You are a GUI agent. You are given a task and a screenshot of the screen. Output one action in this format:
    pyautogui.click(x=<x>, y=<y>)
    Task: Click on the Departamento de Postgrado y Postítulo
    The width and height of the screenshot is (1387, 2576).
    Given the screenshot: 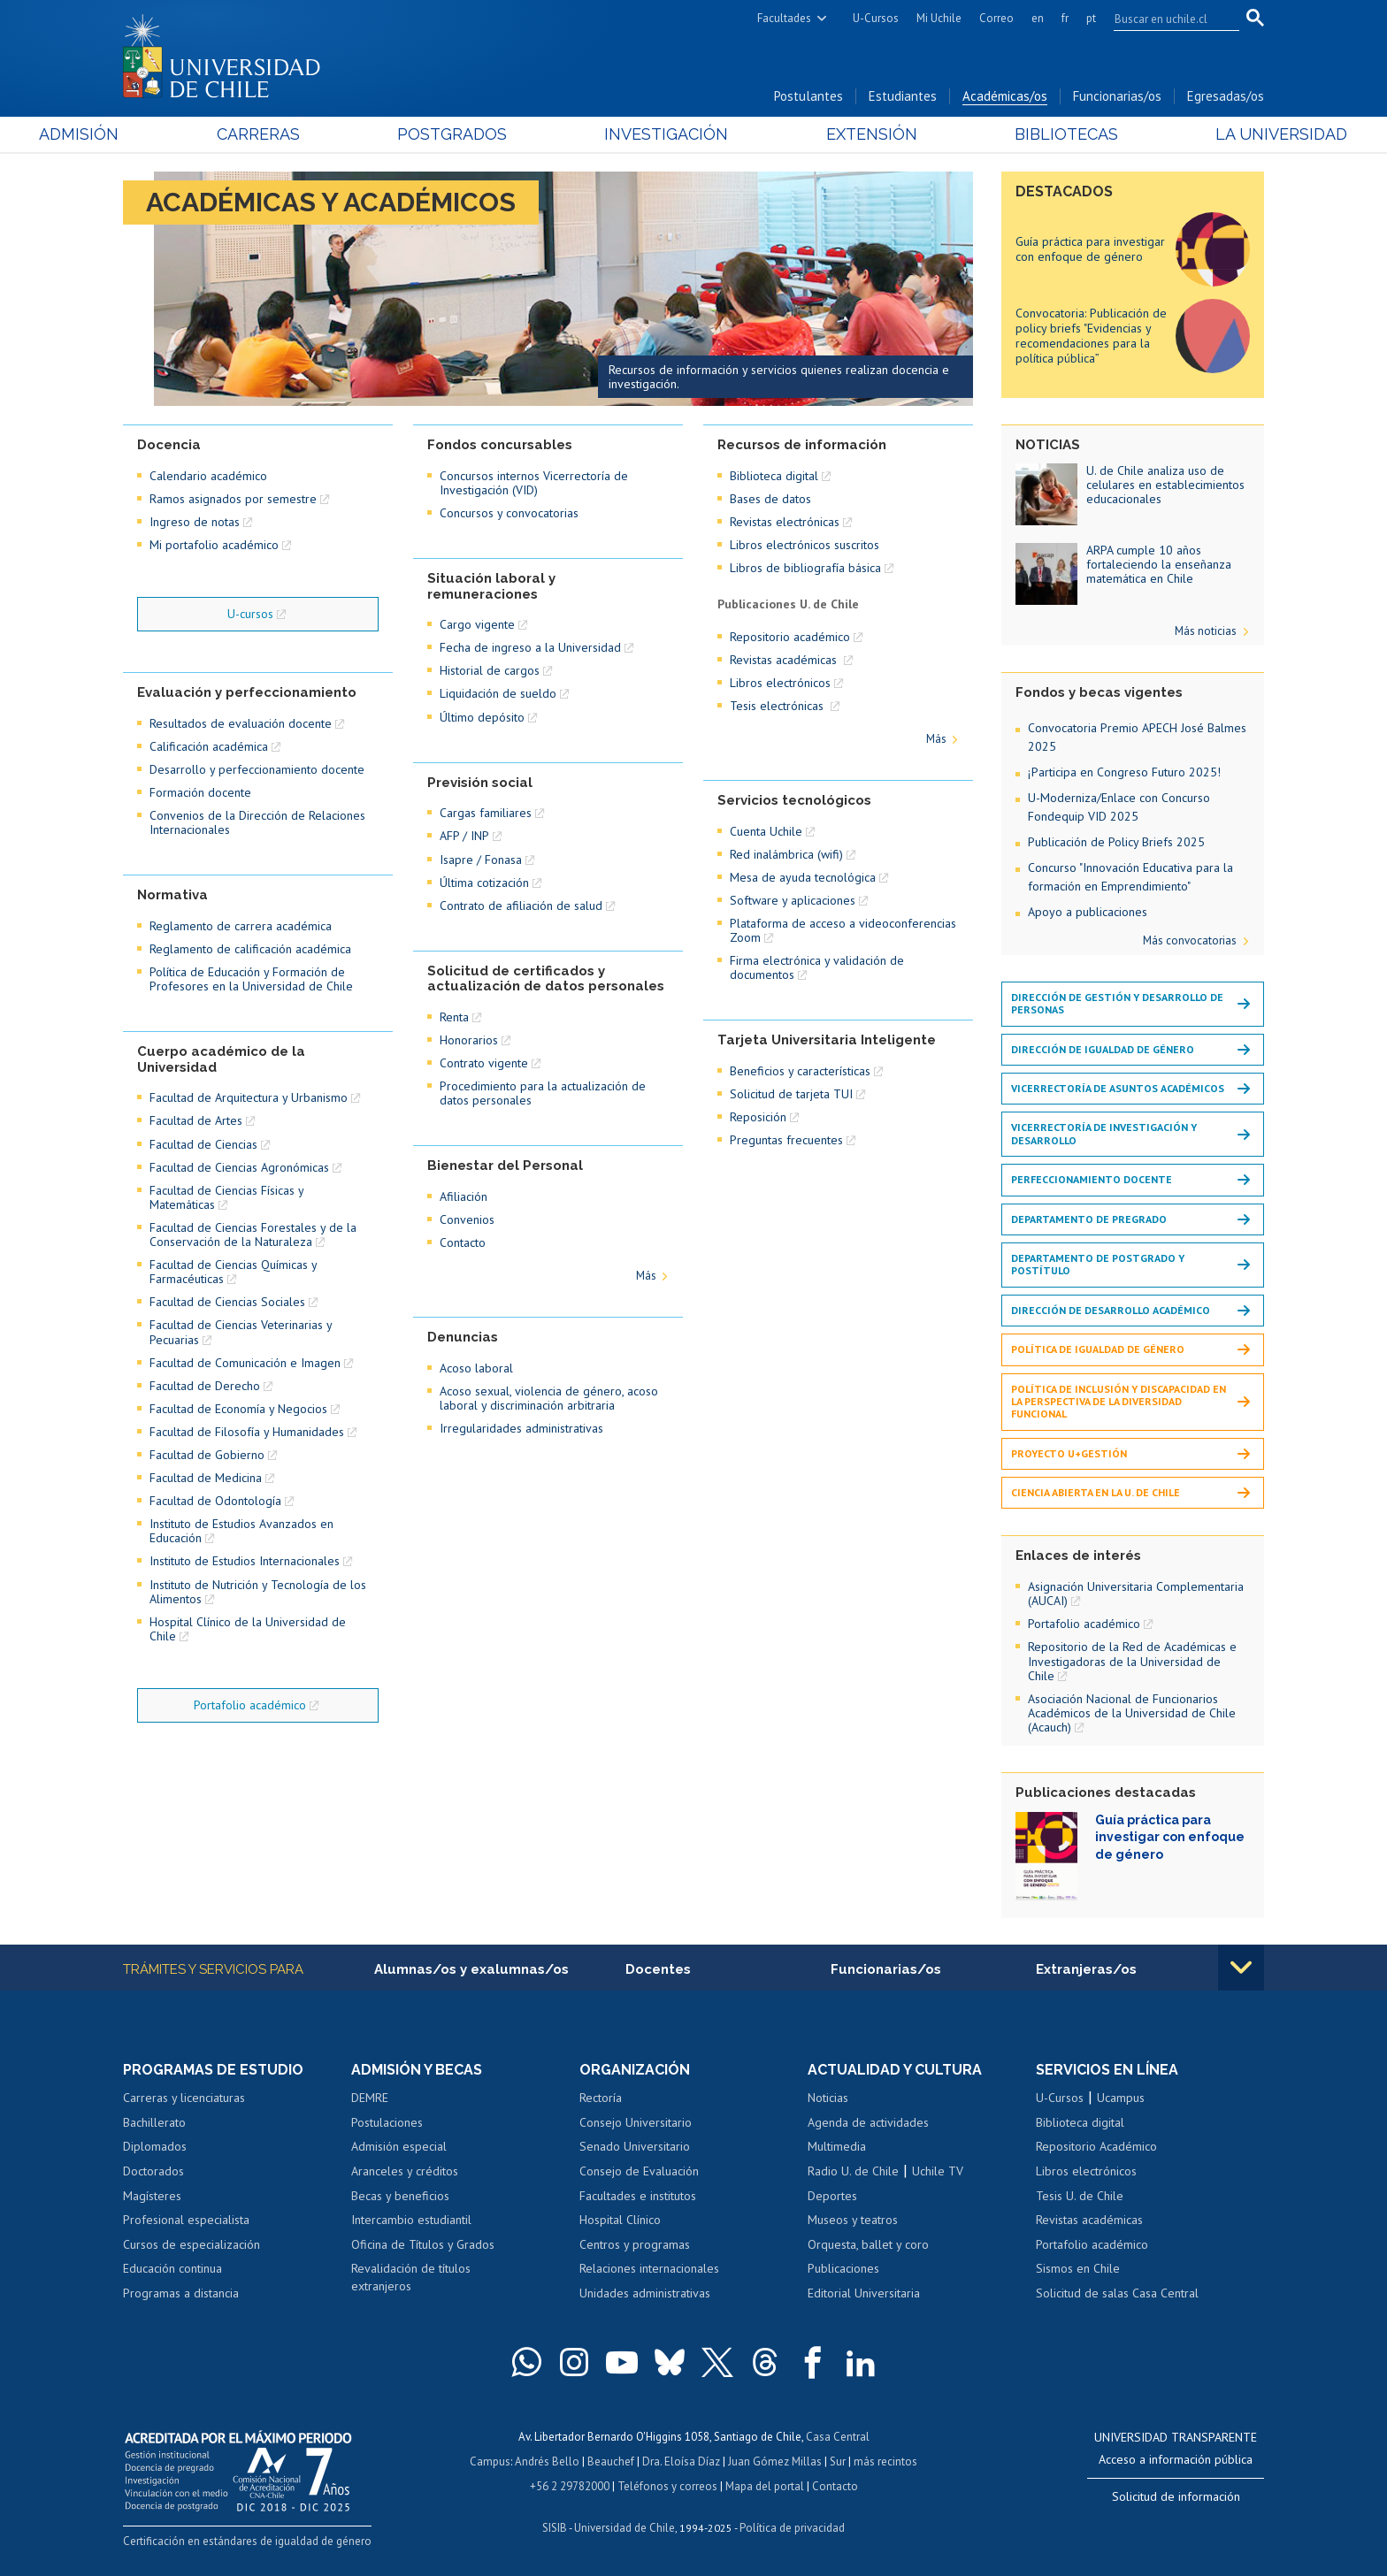 What is the action you would take?
    pyautogui.click(x=1097, y=1264)
    